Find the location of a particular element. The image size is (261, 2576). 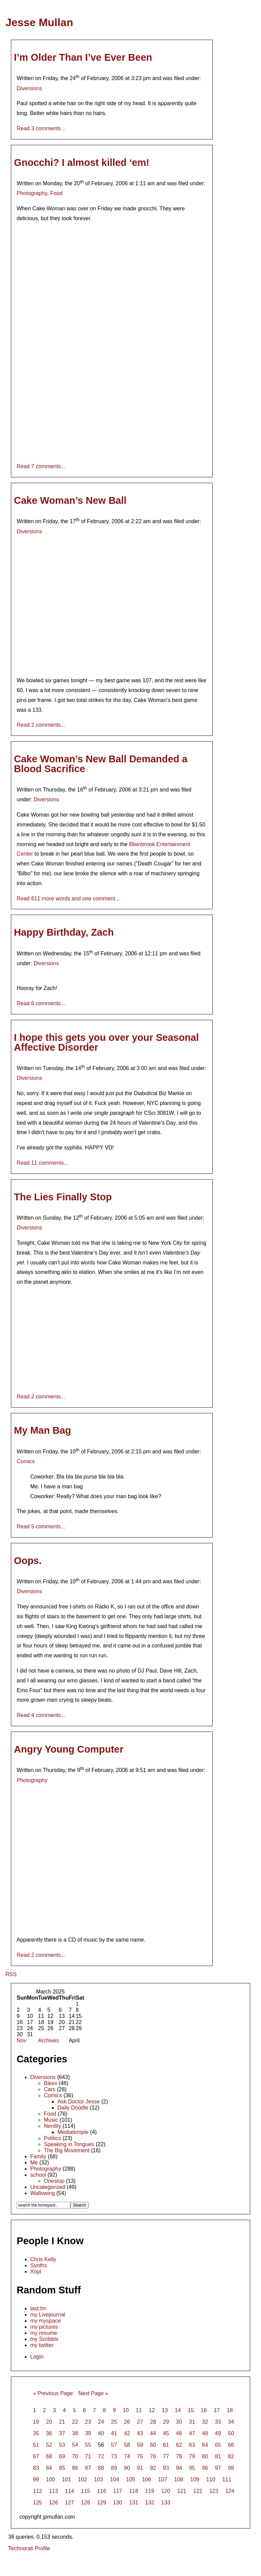

125 is located at coordinates (37, 2502).